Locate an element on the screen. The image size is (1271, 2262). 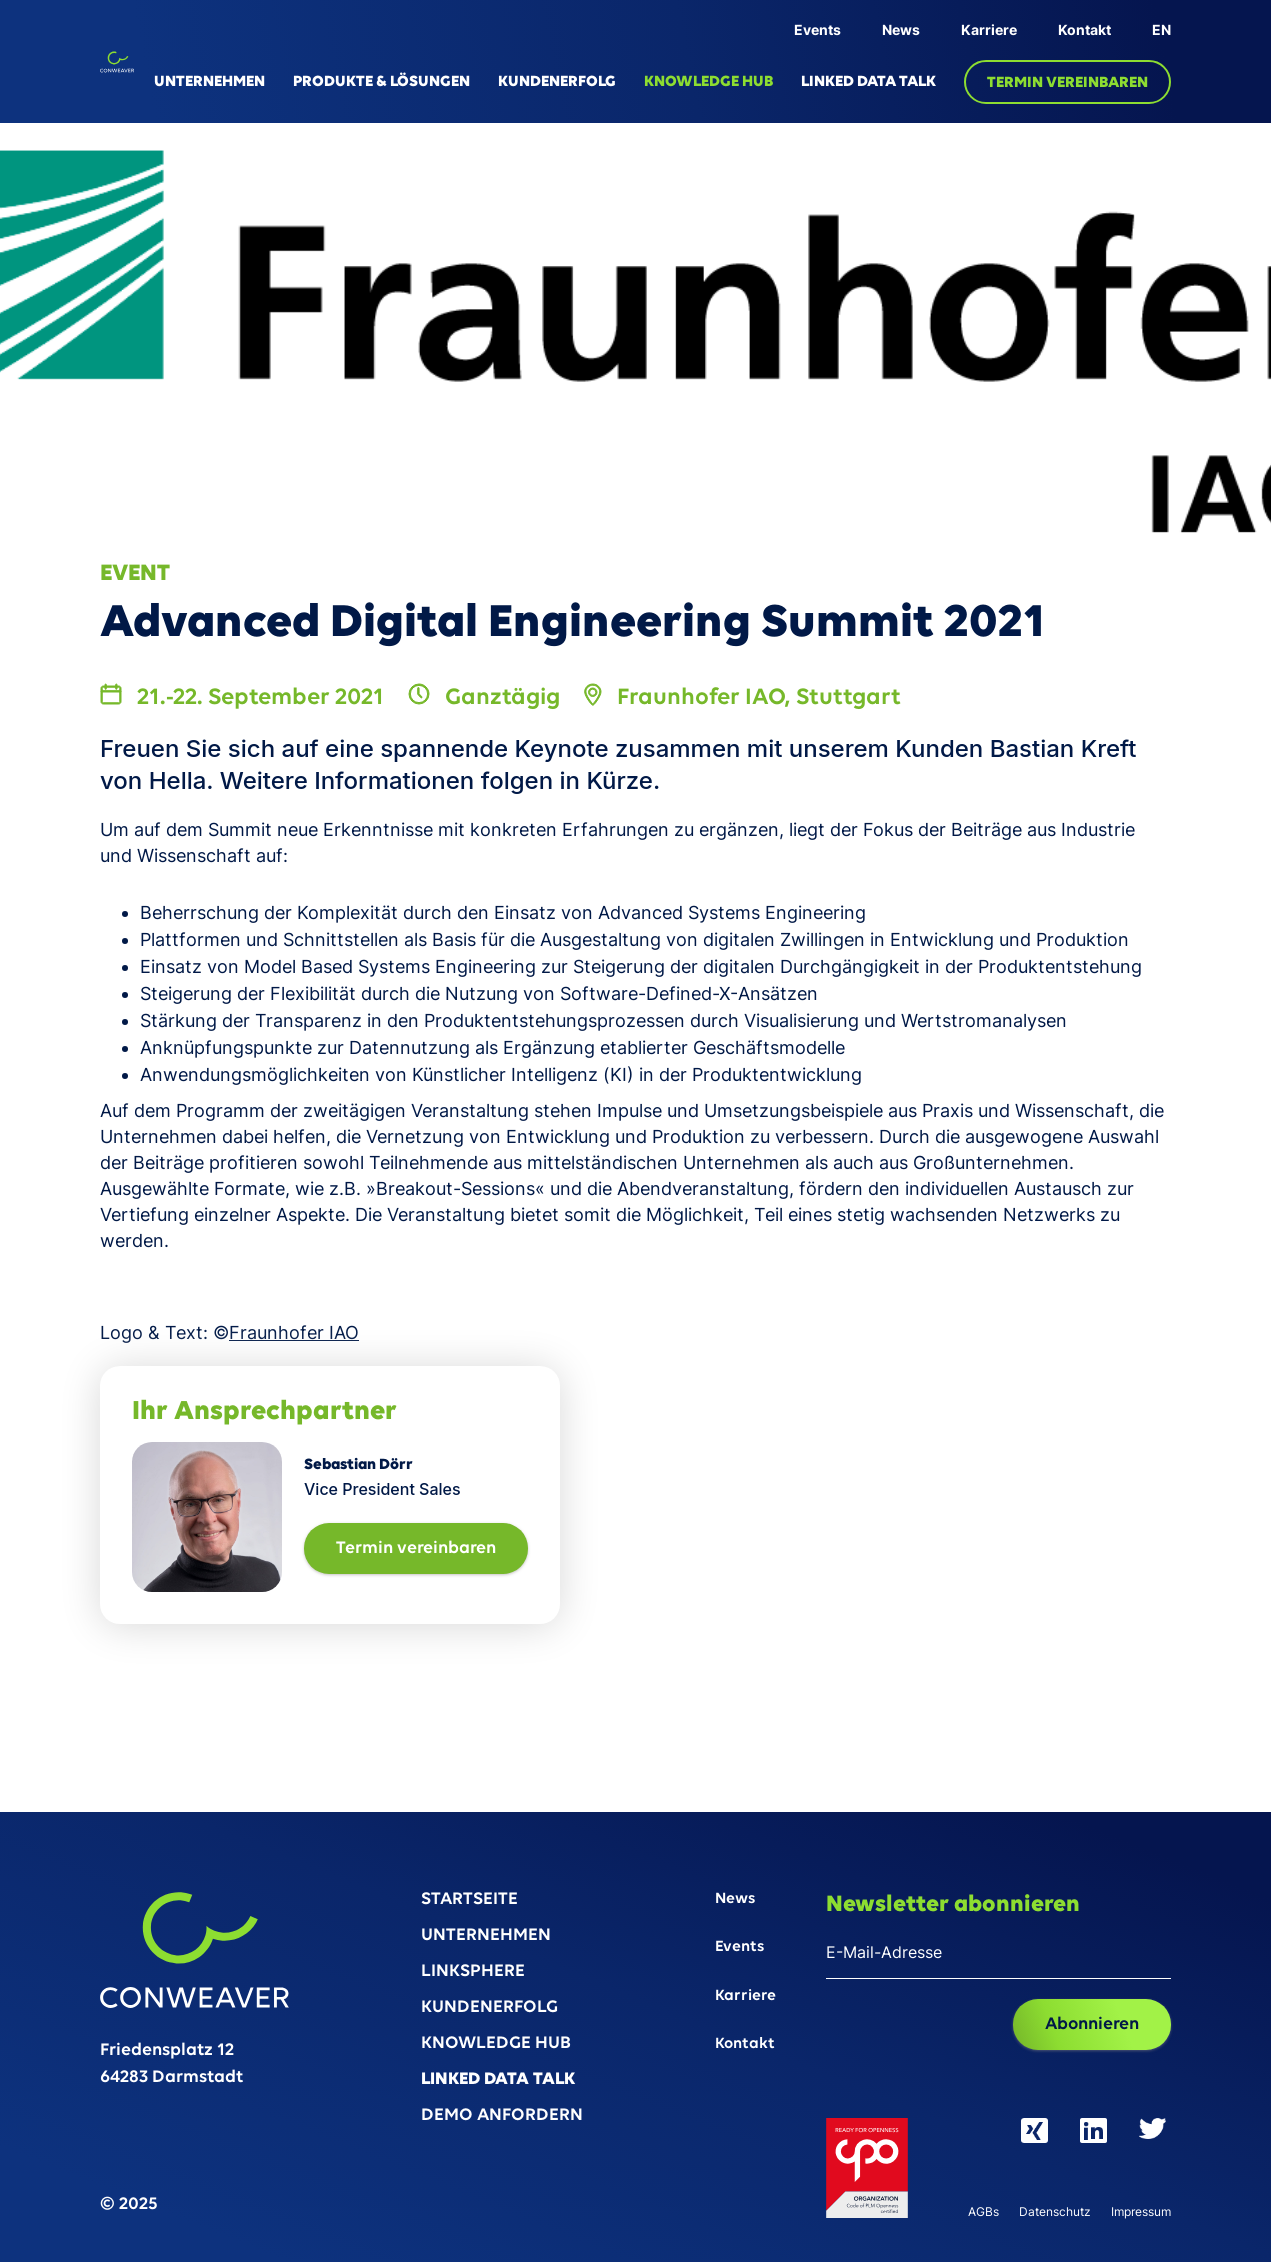
EN is located at coordinates (1161, 29).